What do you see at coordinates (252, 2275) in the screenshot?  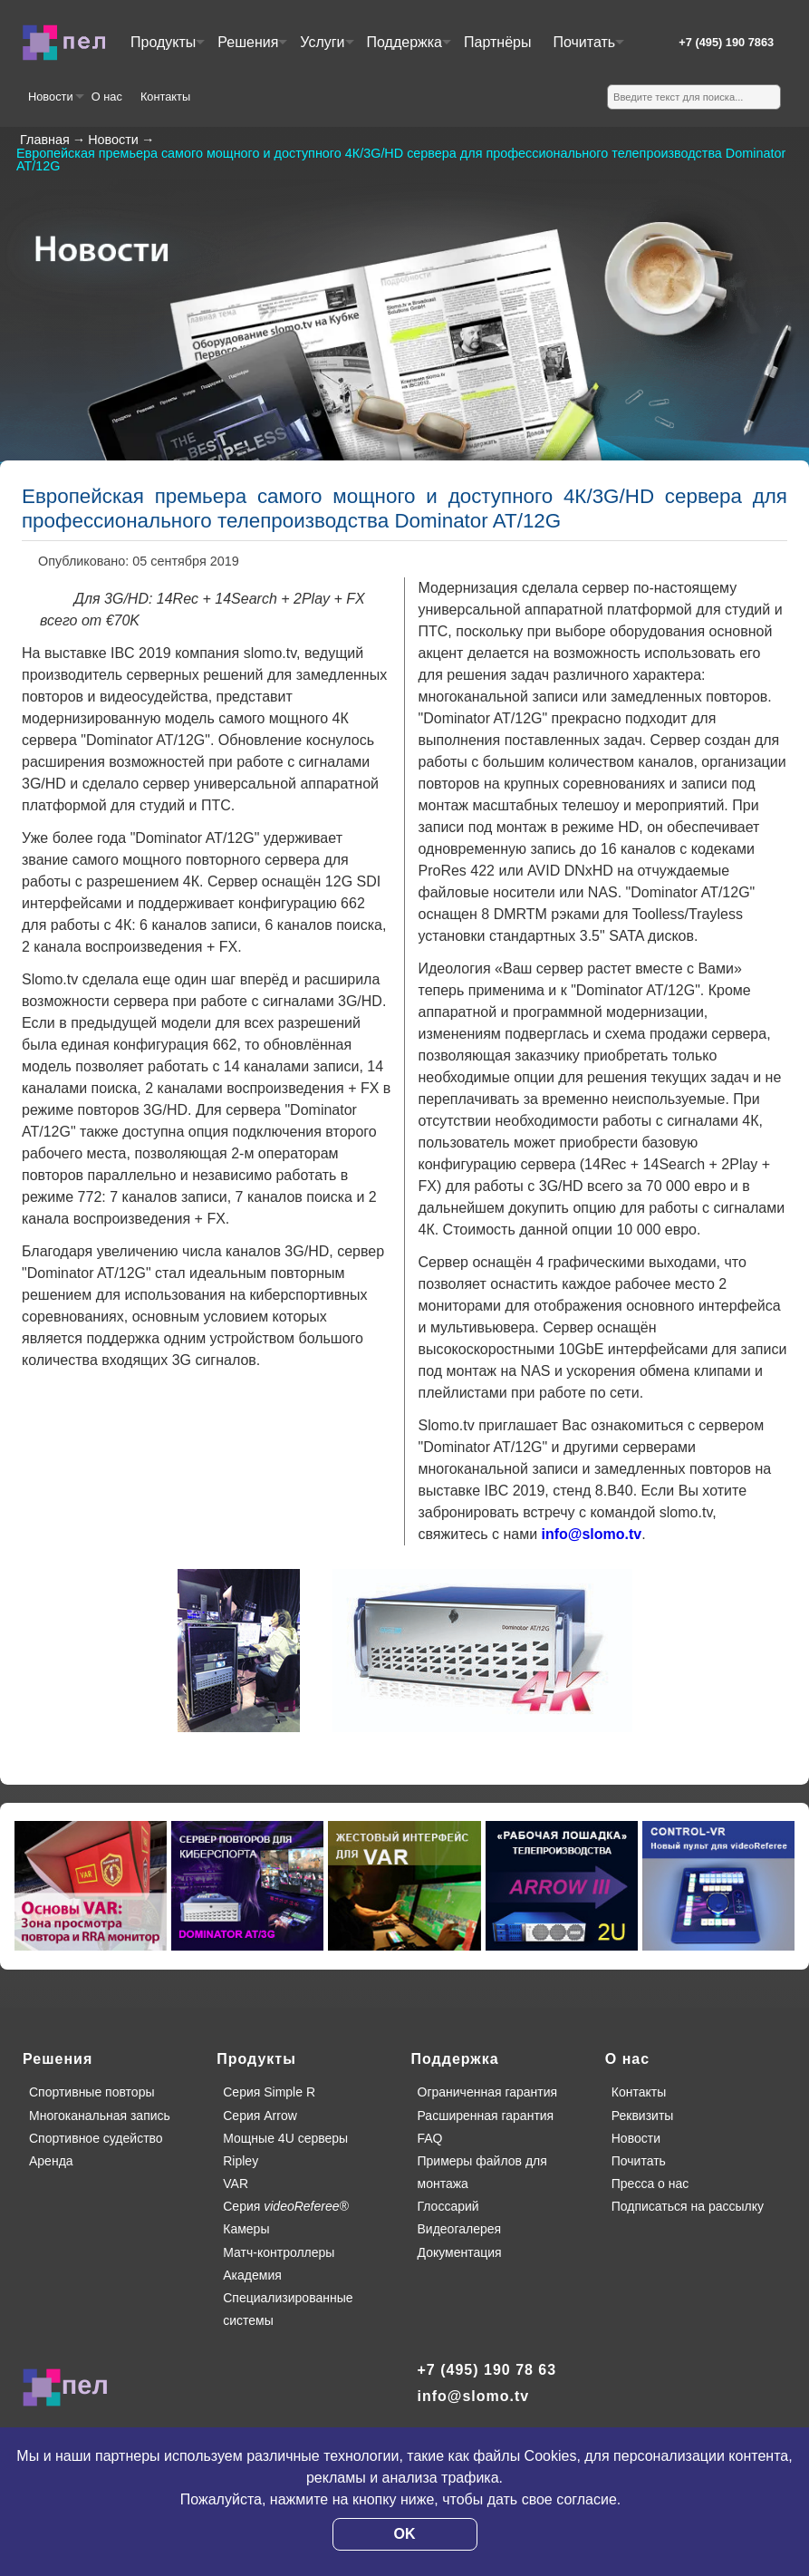 I see `Академия` at bounding box center [252, 2275].